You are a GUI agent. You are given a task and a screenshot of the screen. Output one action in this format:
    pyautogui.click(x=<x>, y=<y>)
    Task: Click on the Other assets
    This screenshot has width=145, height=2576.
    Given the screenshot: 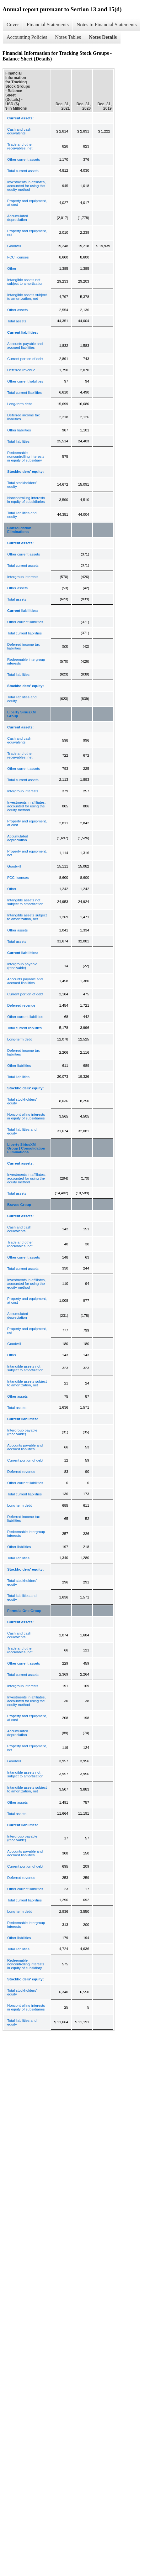 What is the action you would take?
    pyautogui.click(x=17, y=310)
    